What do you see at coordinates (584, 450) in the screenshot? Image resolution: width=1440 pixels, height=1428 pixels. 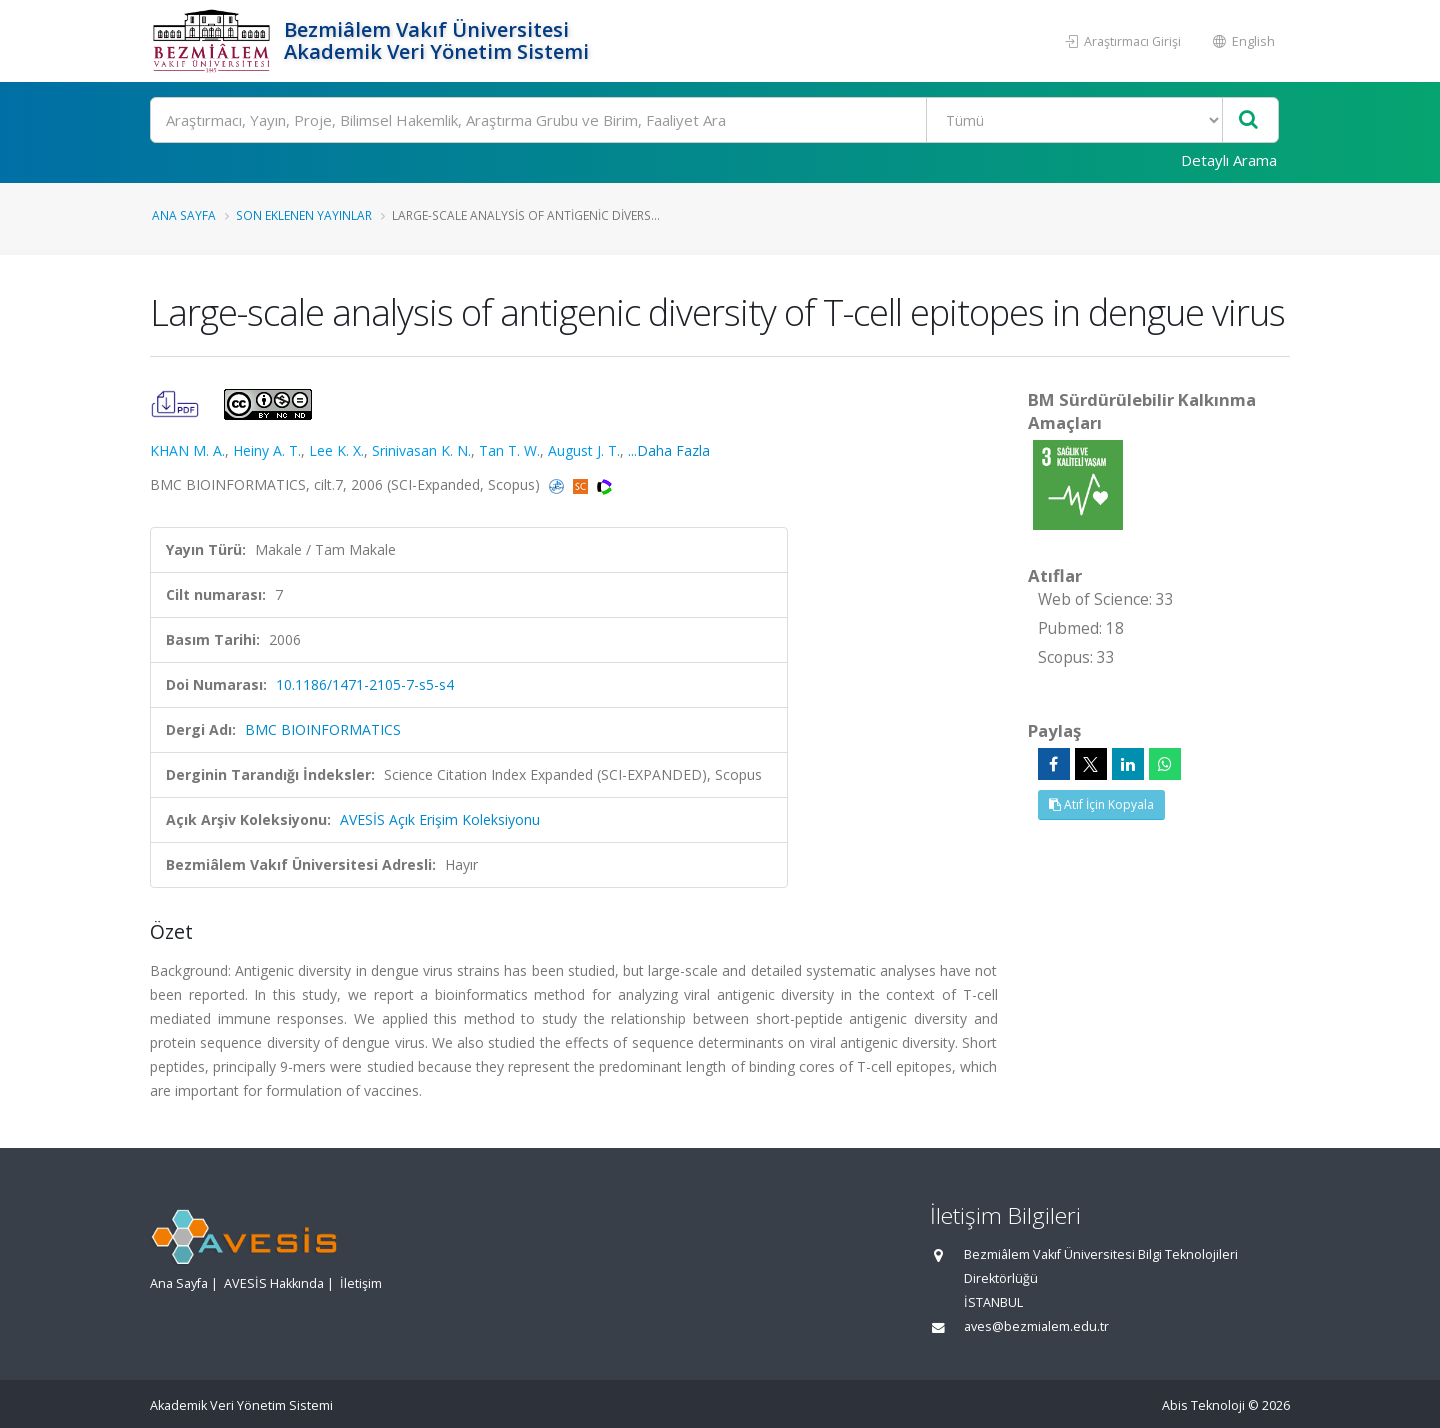 I see `August J. T.` at bounding box center [584, 450].